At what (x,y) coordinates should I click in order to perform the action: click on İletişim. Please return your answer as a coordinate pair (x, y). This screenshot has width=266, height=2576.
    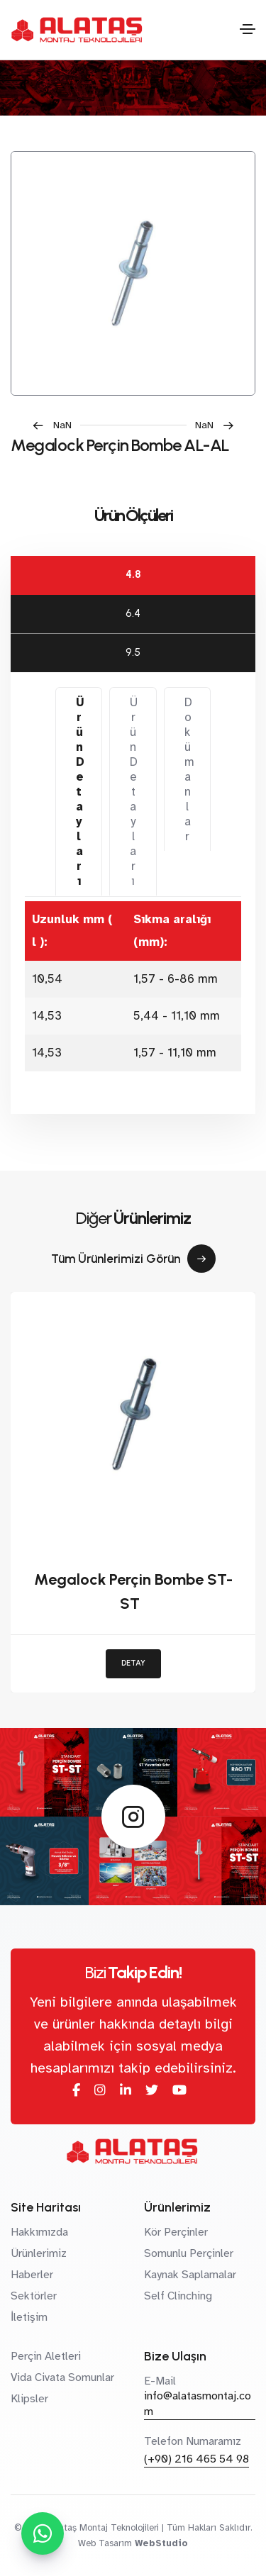
    Looking at the image, I should click on (29, 2317).